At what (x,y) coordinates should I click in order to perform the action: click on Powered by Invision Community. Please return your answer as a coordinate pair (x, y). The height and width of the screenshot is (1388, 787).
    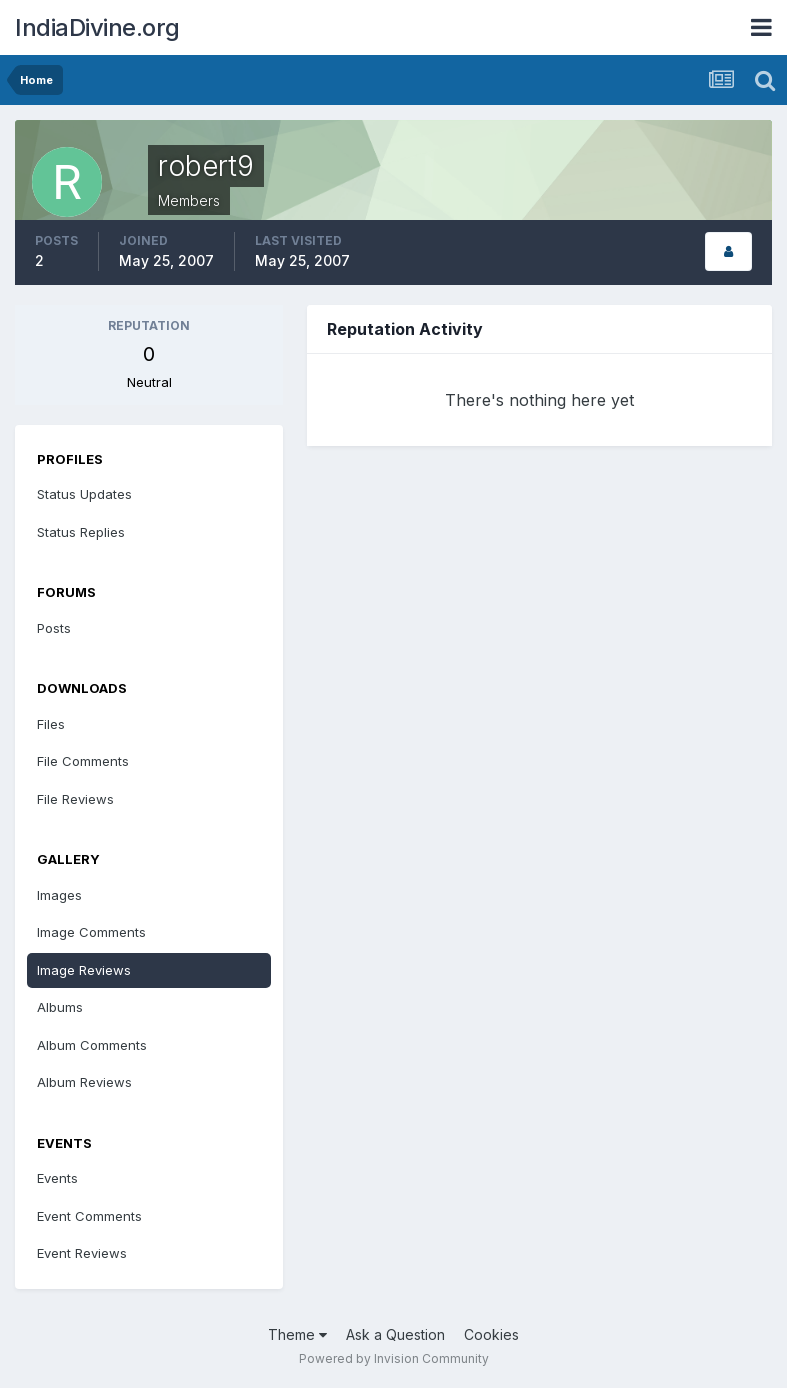
    Looking at the image, I should click on (394, 1358).